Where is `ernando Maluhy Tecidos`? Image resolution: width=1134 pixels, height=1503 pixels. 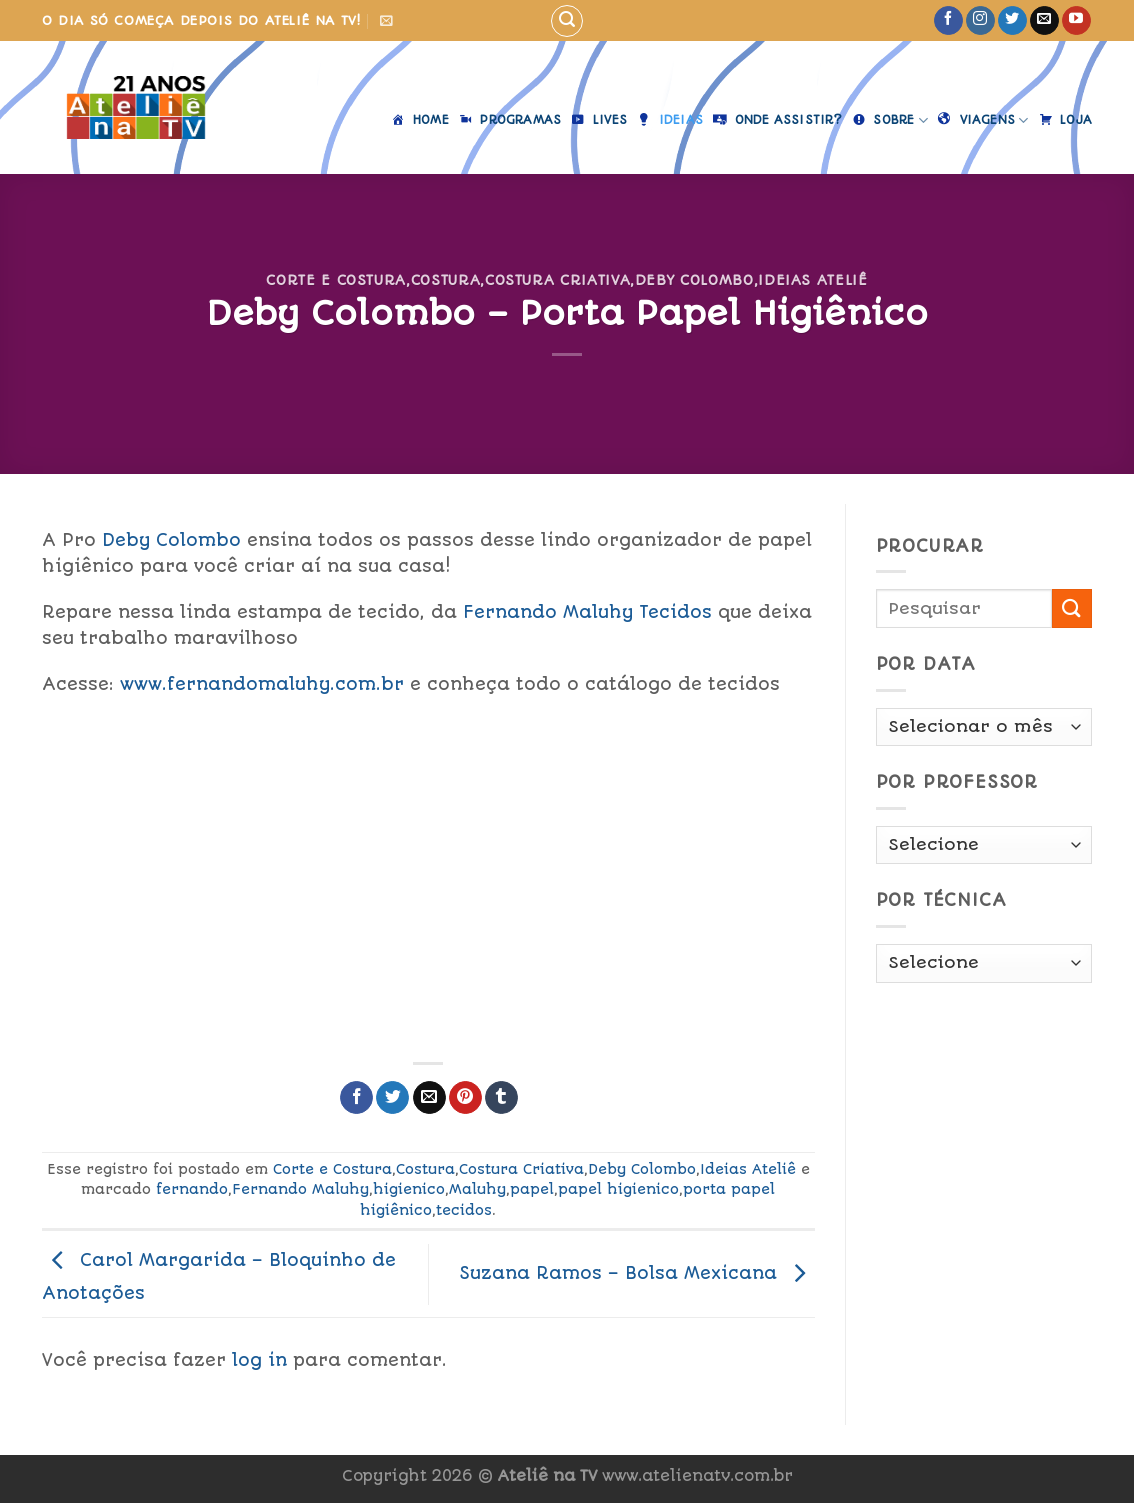 ernando Maluhy Tecidos is located at coordinates (587, 612).